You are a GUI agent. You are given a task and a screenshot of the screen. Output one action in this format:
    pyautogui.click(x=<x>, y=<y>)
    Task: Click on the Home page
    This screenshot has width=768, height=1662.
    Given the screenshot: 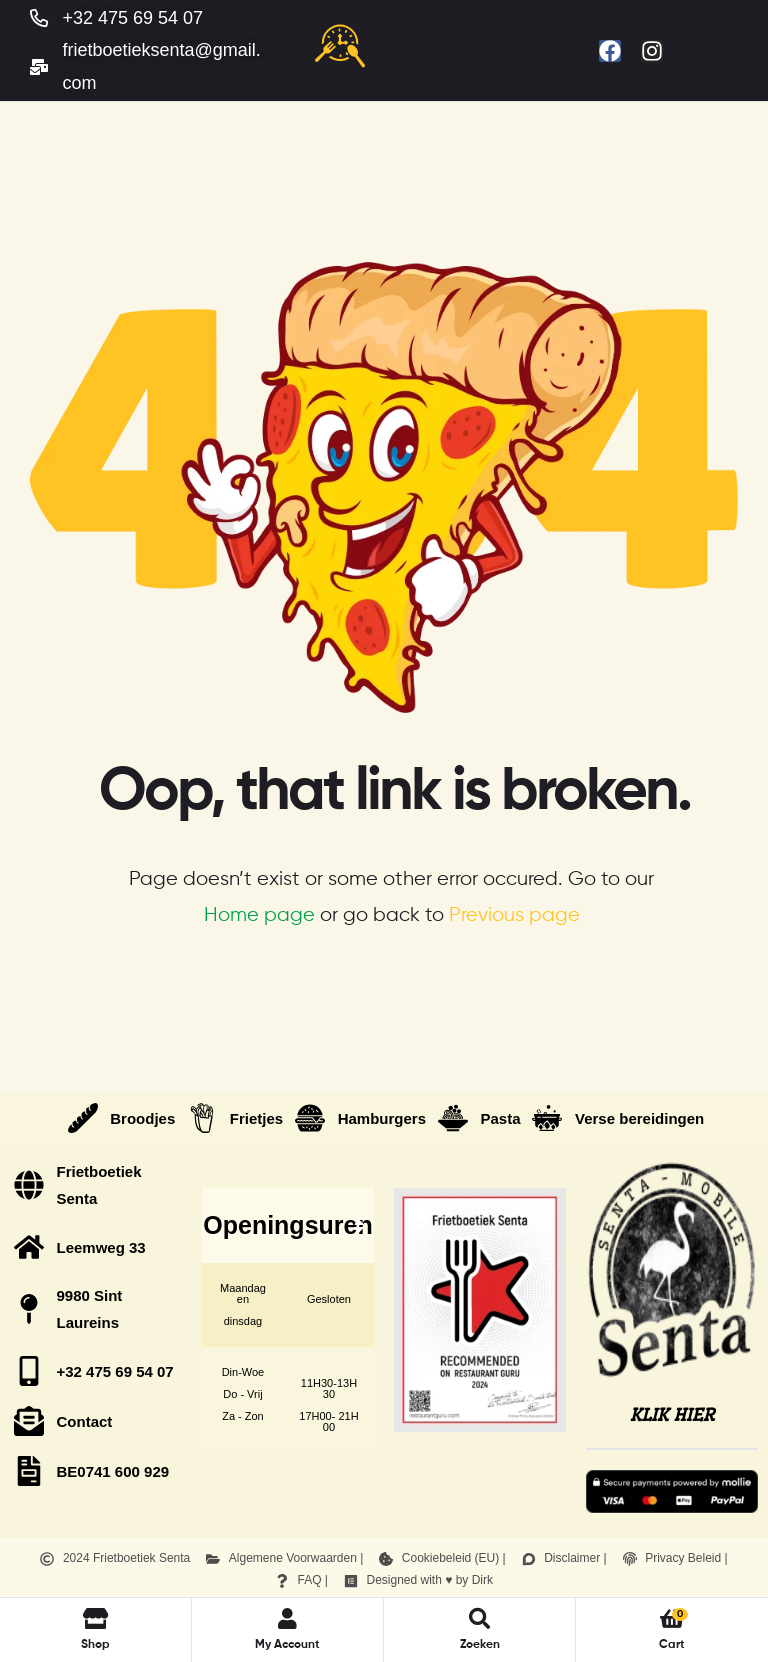 What is the action you would take?
    pyautogui.click(x=259, y=915)
    